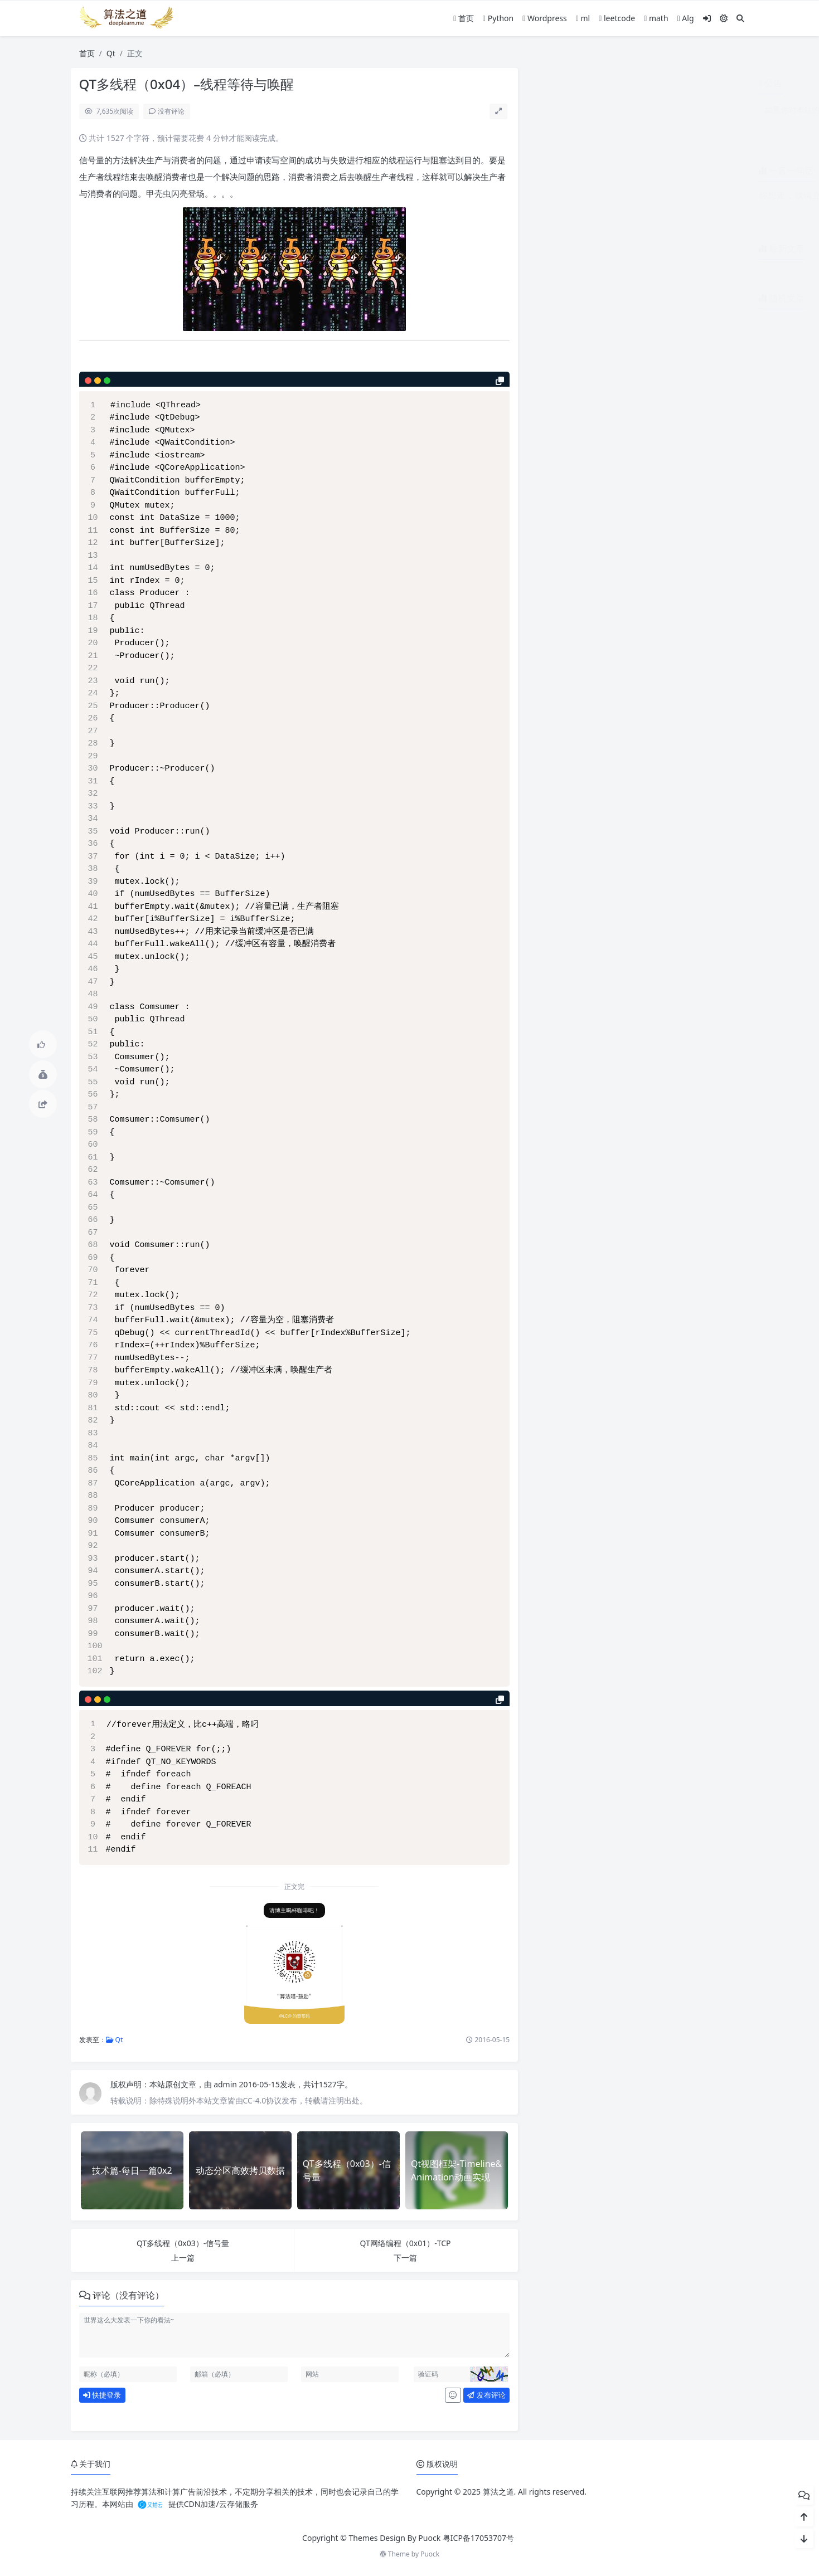  I want to click on 发布评论, so click(486, 2395).